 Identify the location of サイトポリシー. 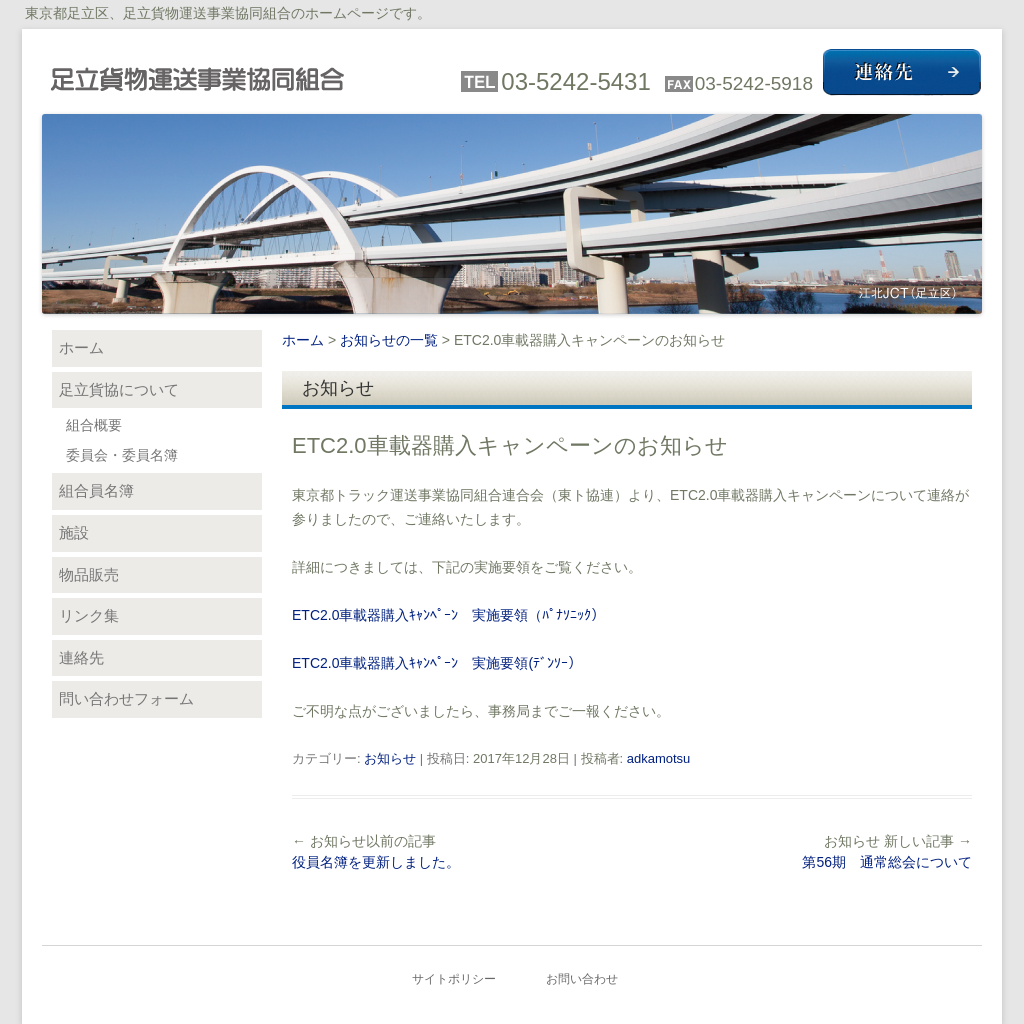
(454, 979).